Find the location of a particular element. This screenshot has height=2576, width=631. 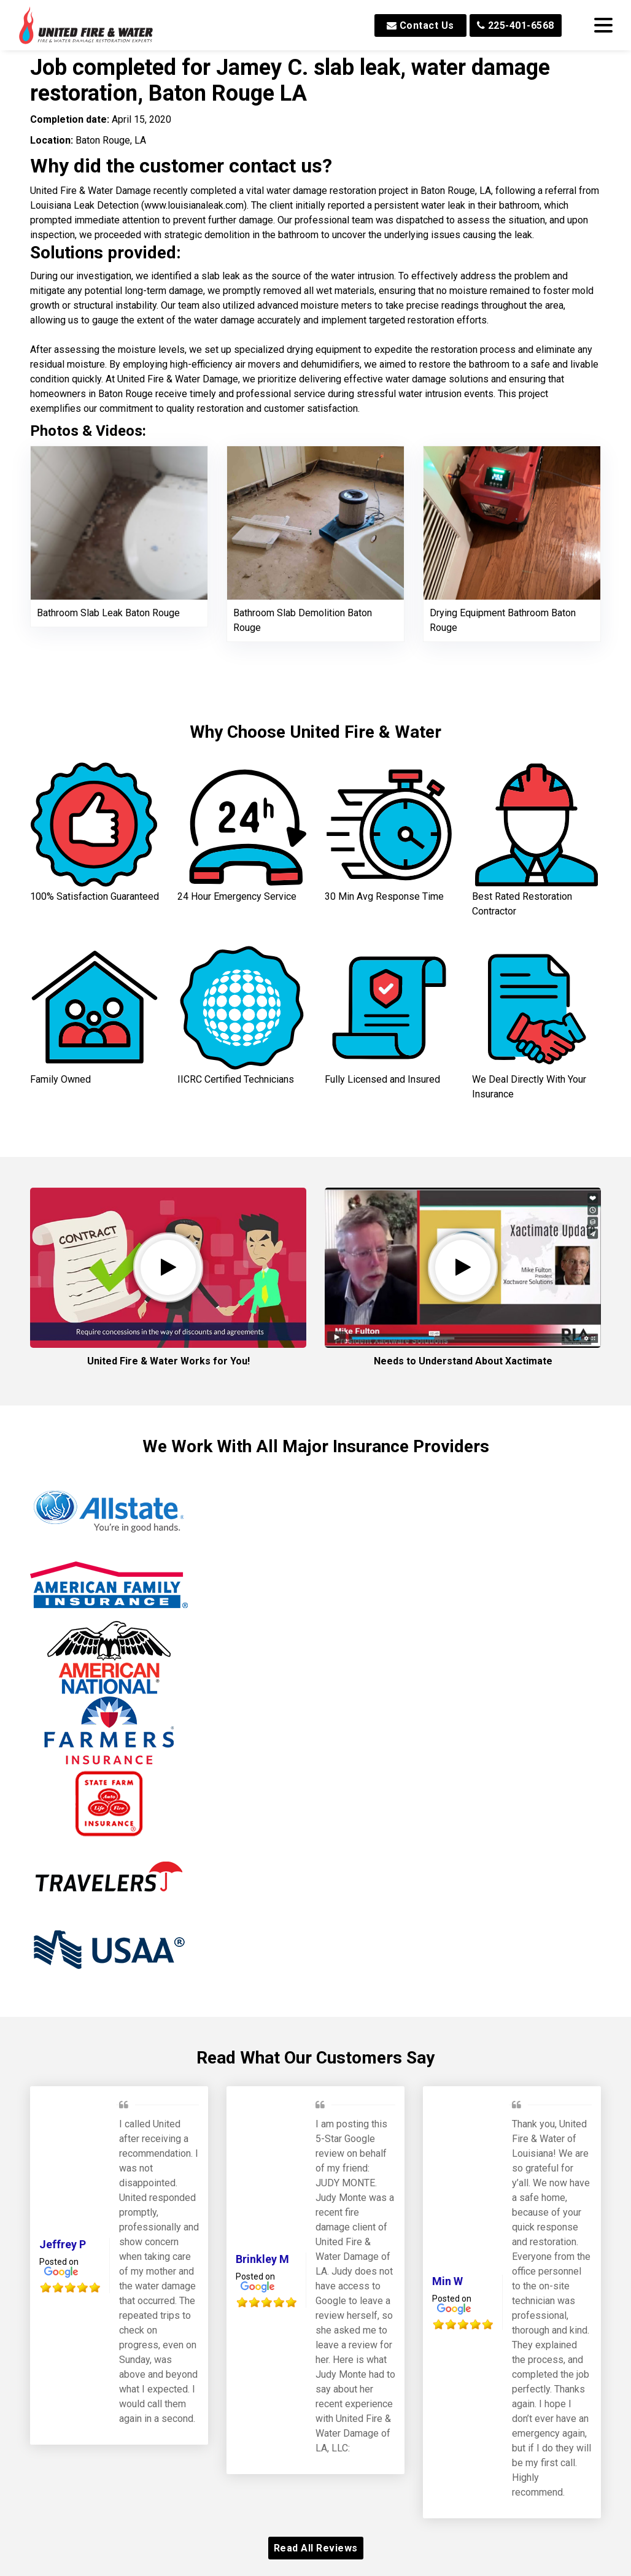

Contact Us is located at coordinates (420, 25).